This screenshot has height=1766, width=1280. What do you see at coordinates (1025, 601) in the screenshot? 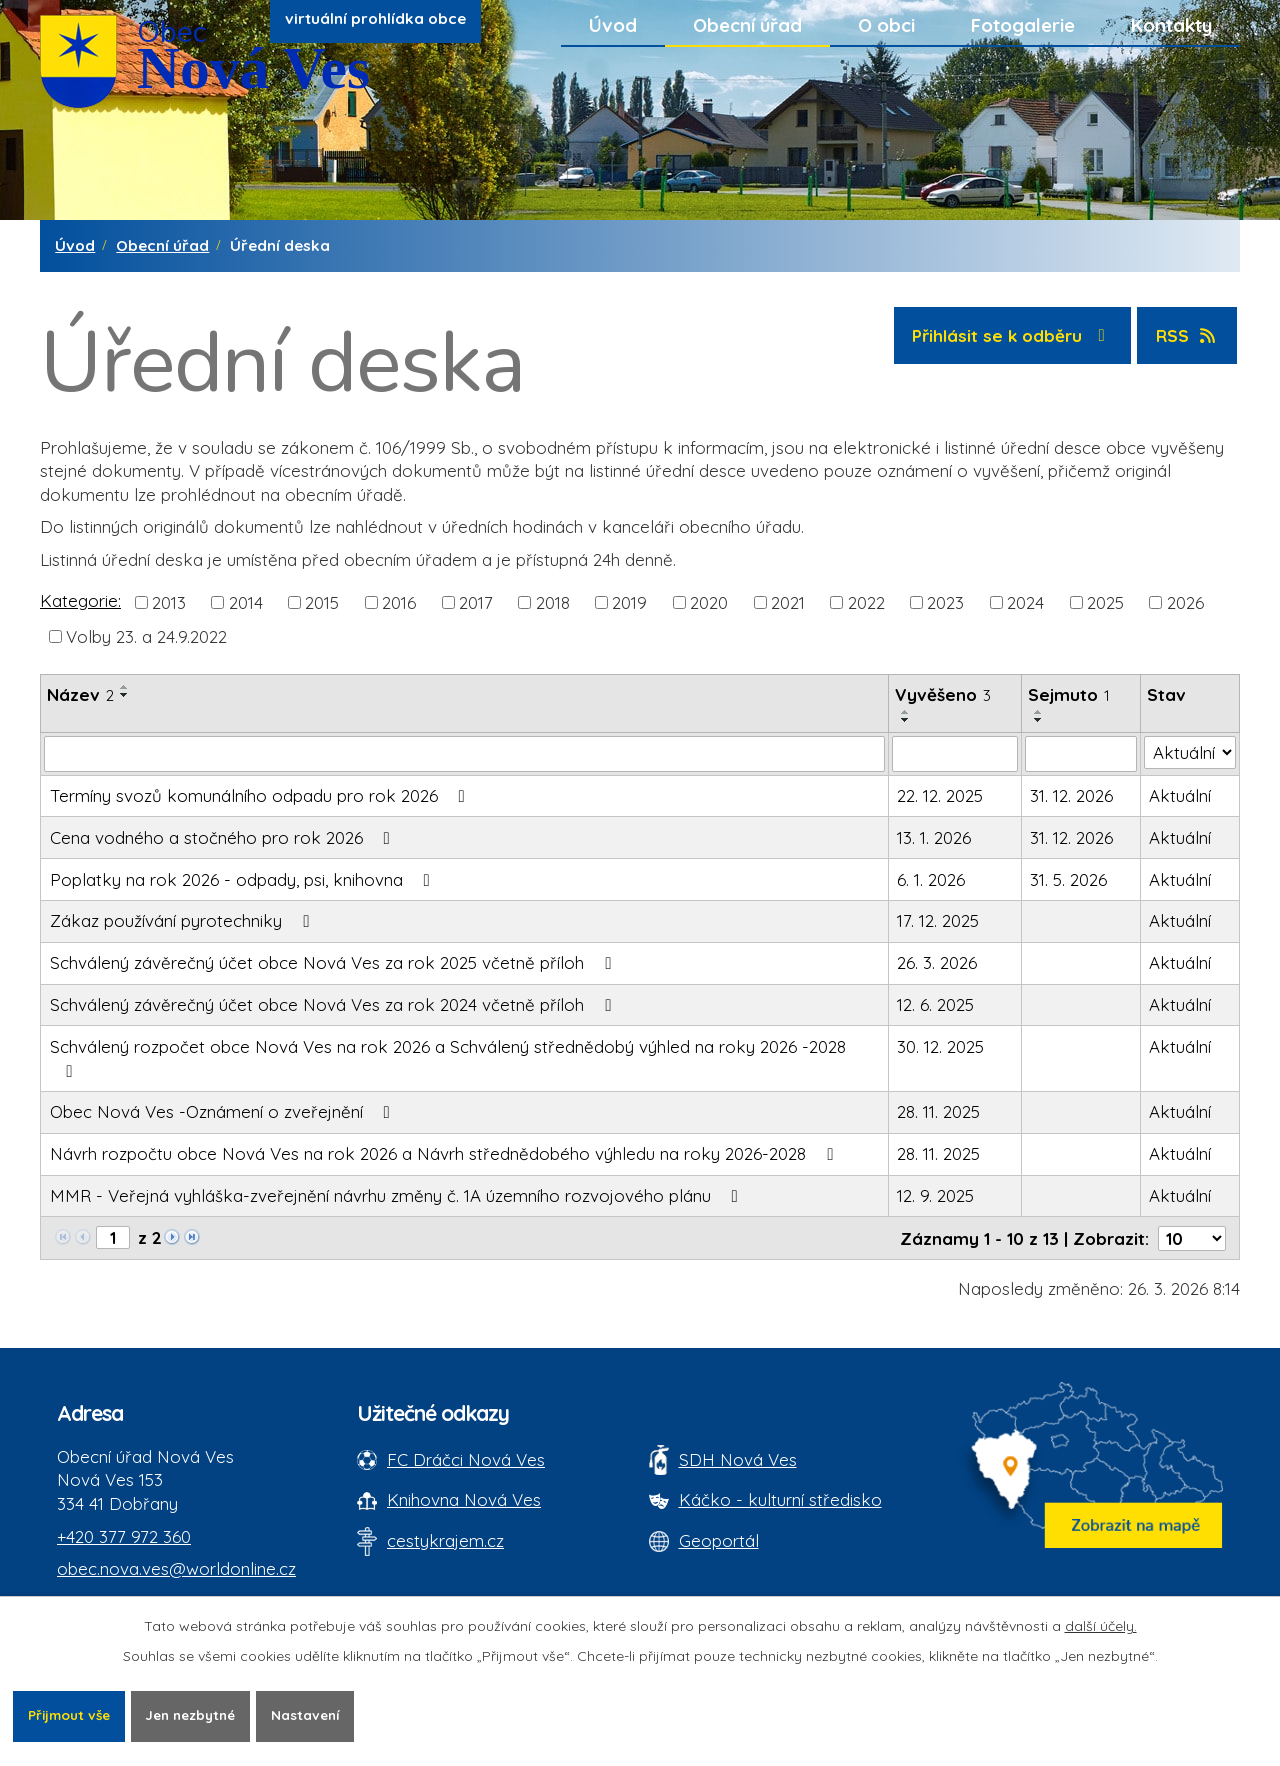
I see `2024` at bounding box center [1025, 601].